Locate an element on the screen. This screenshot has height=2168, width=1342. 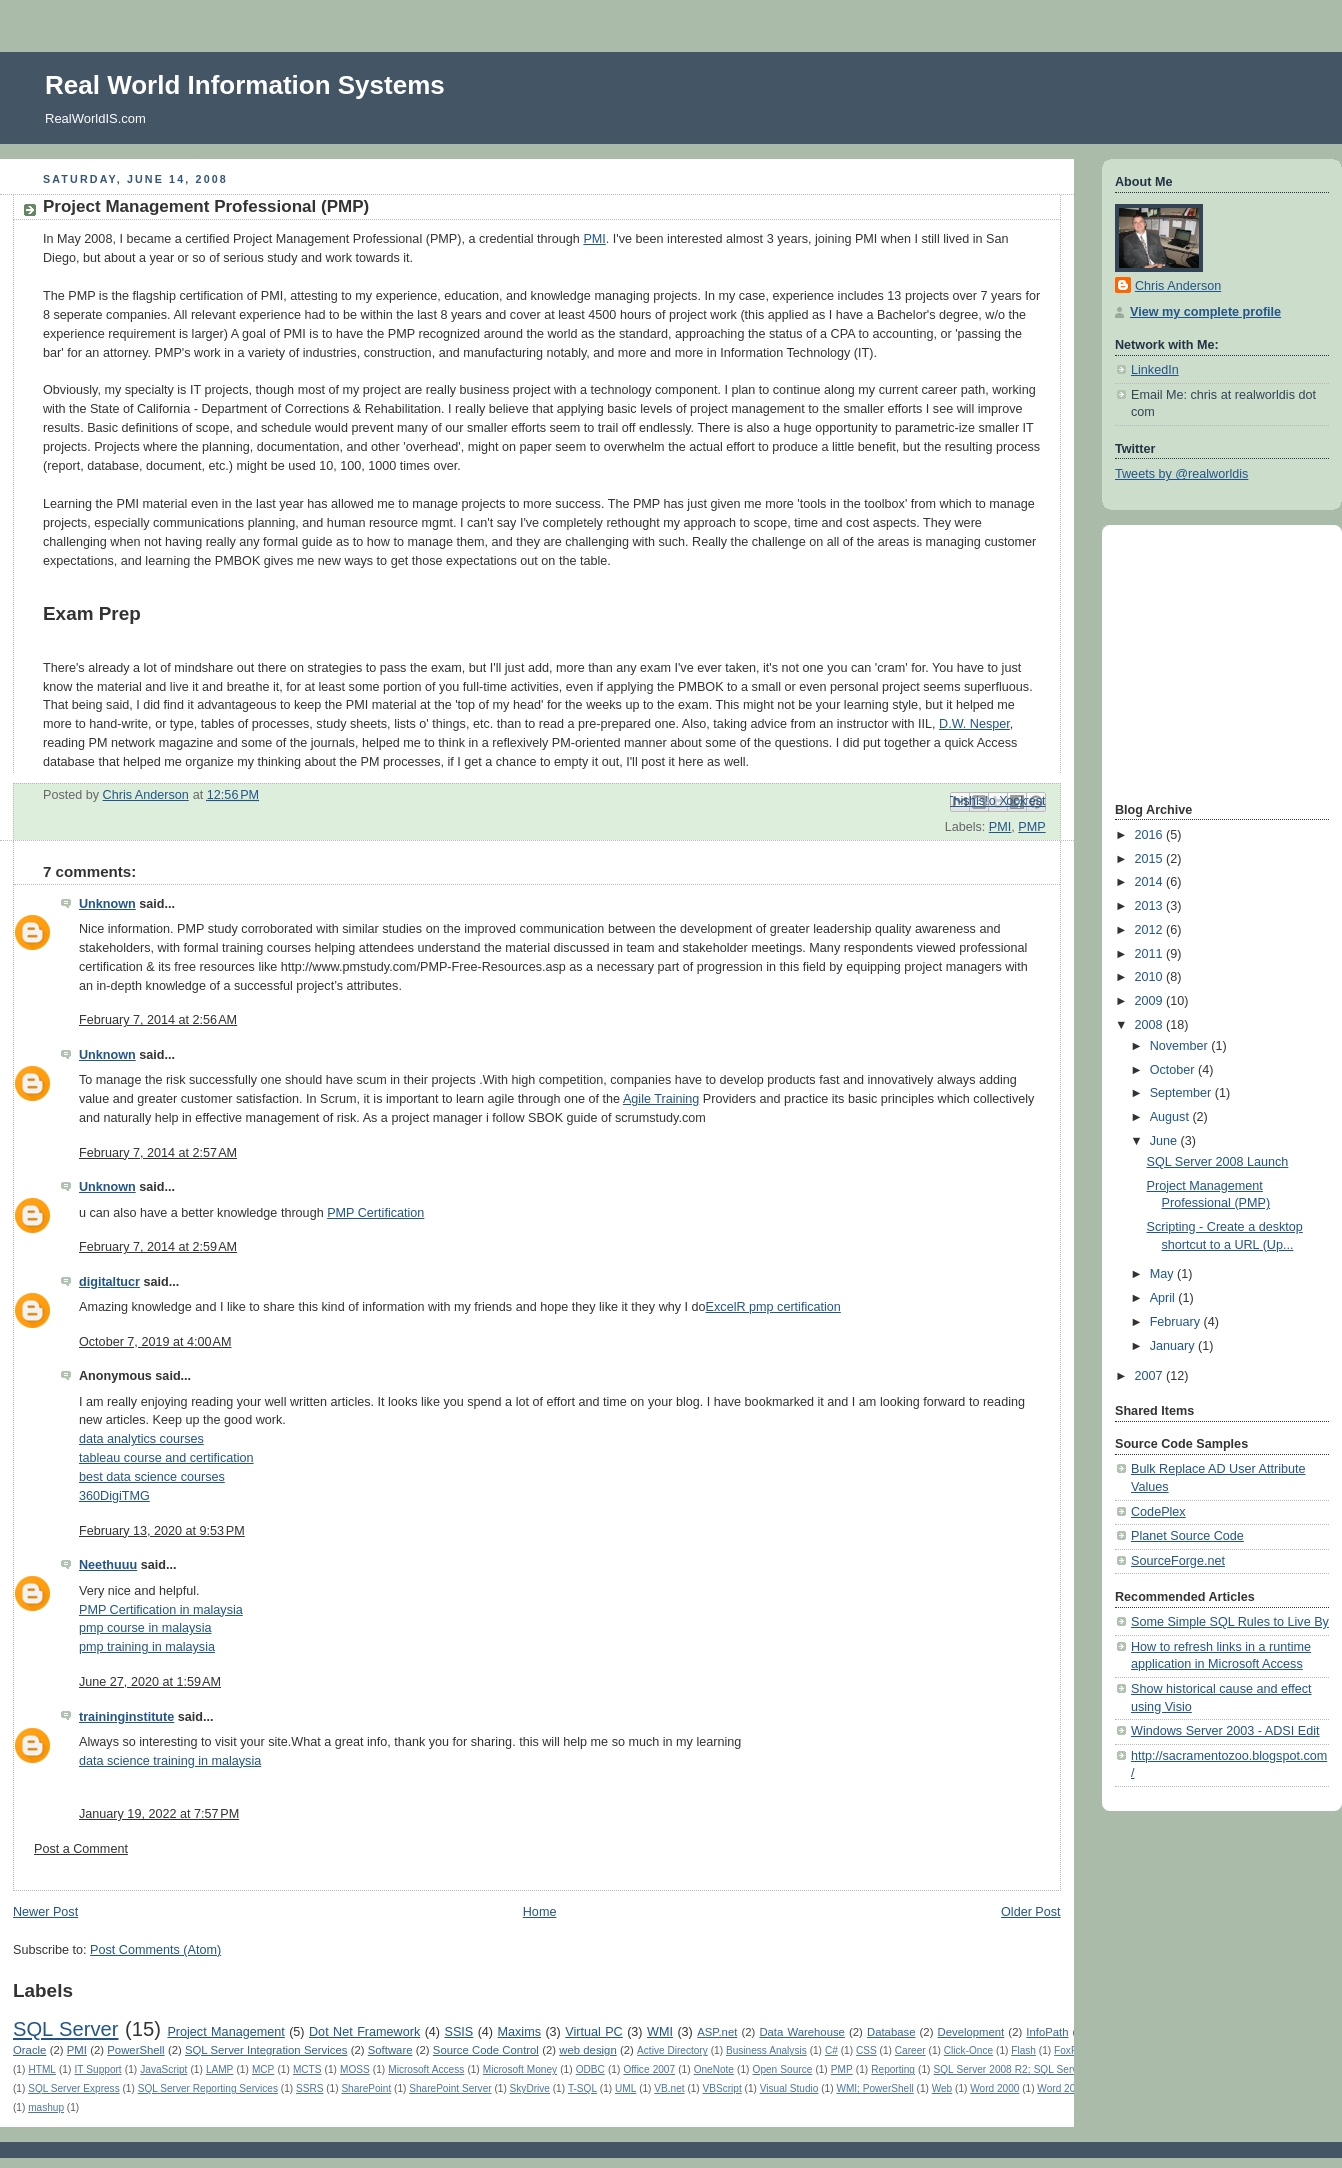
February 13, 2020 at 9:53 PM is located at coordinates (162, 1531).